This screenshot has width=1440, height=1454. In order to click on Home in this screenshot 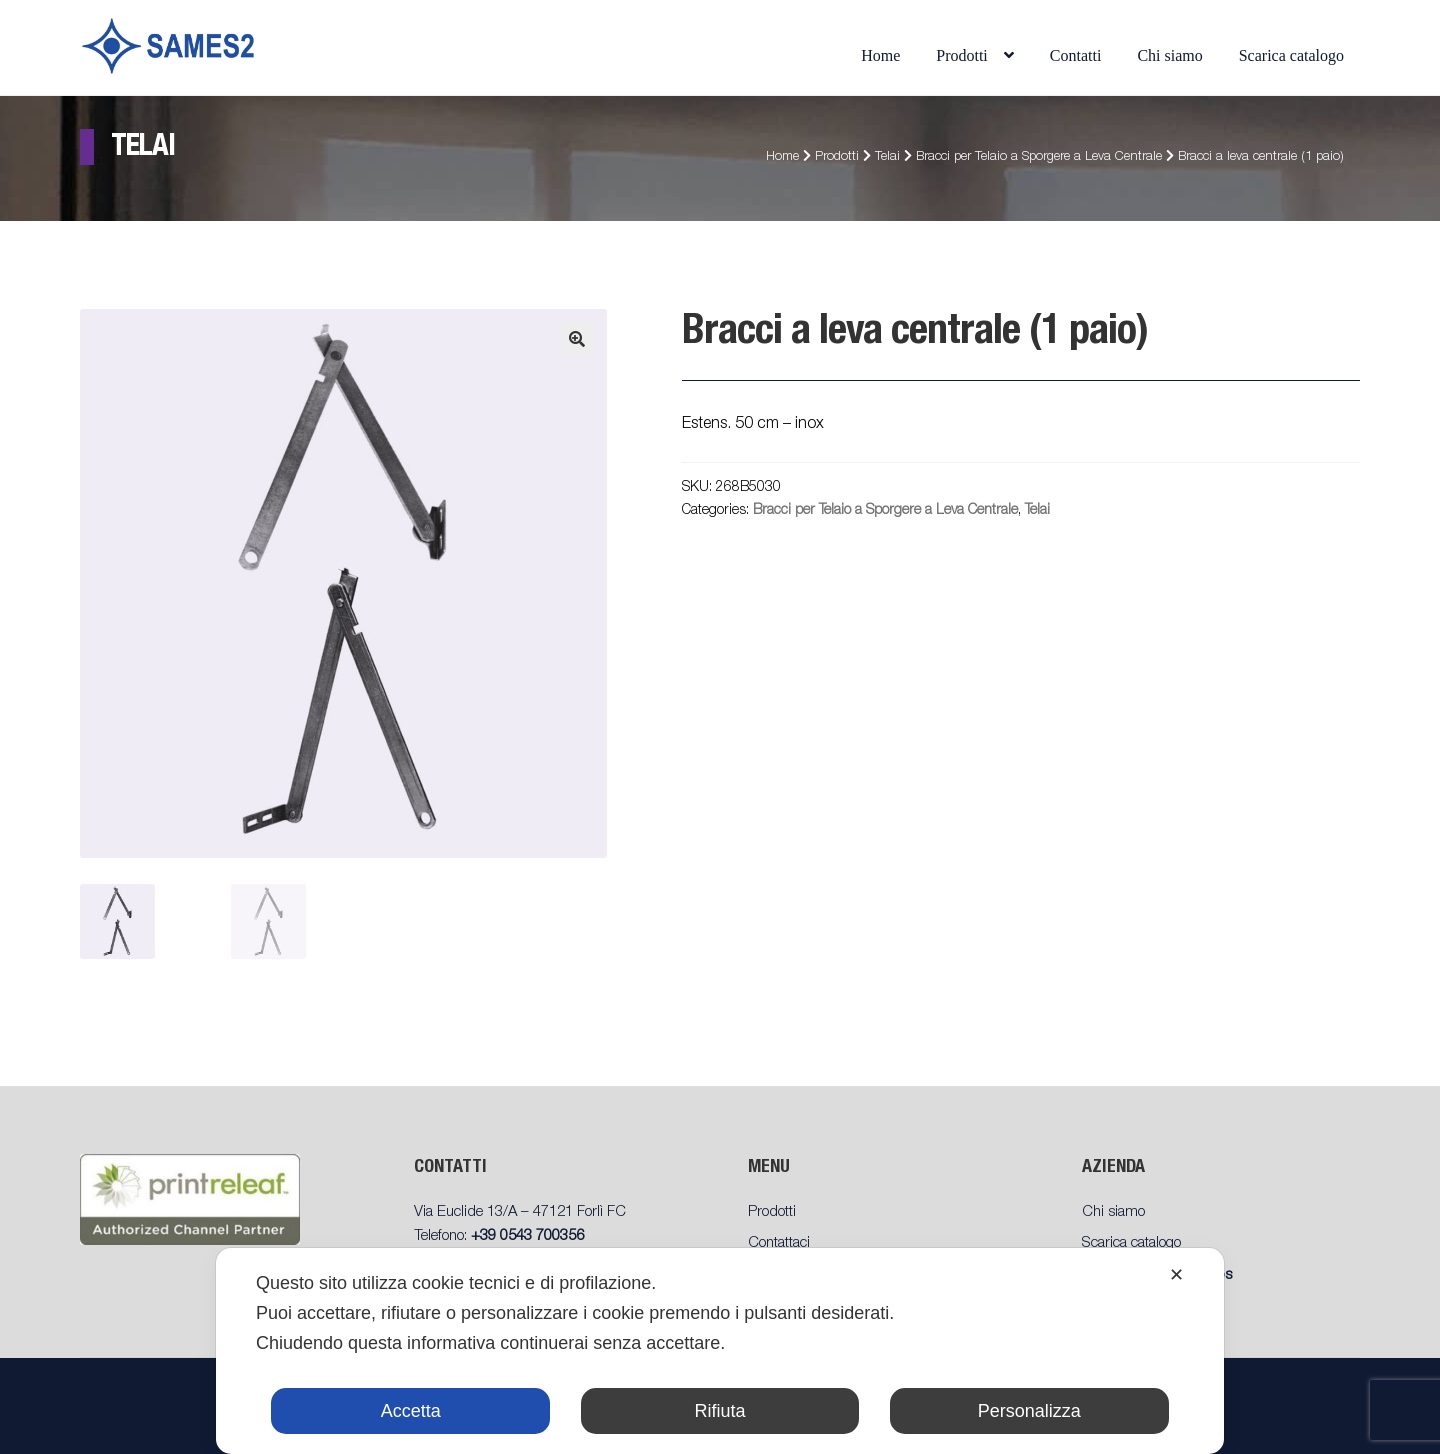, I will do `click(880, 55)`.